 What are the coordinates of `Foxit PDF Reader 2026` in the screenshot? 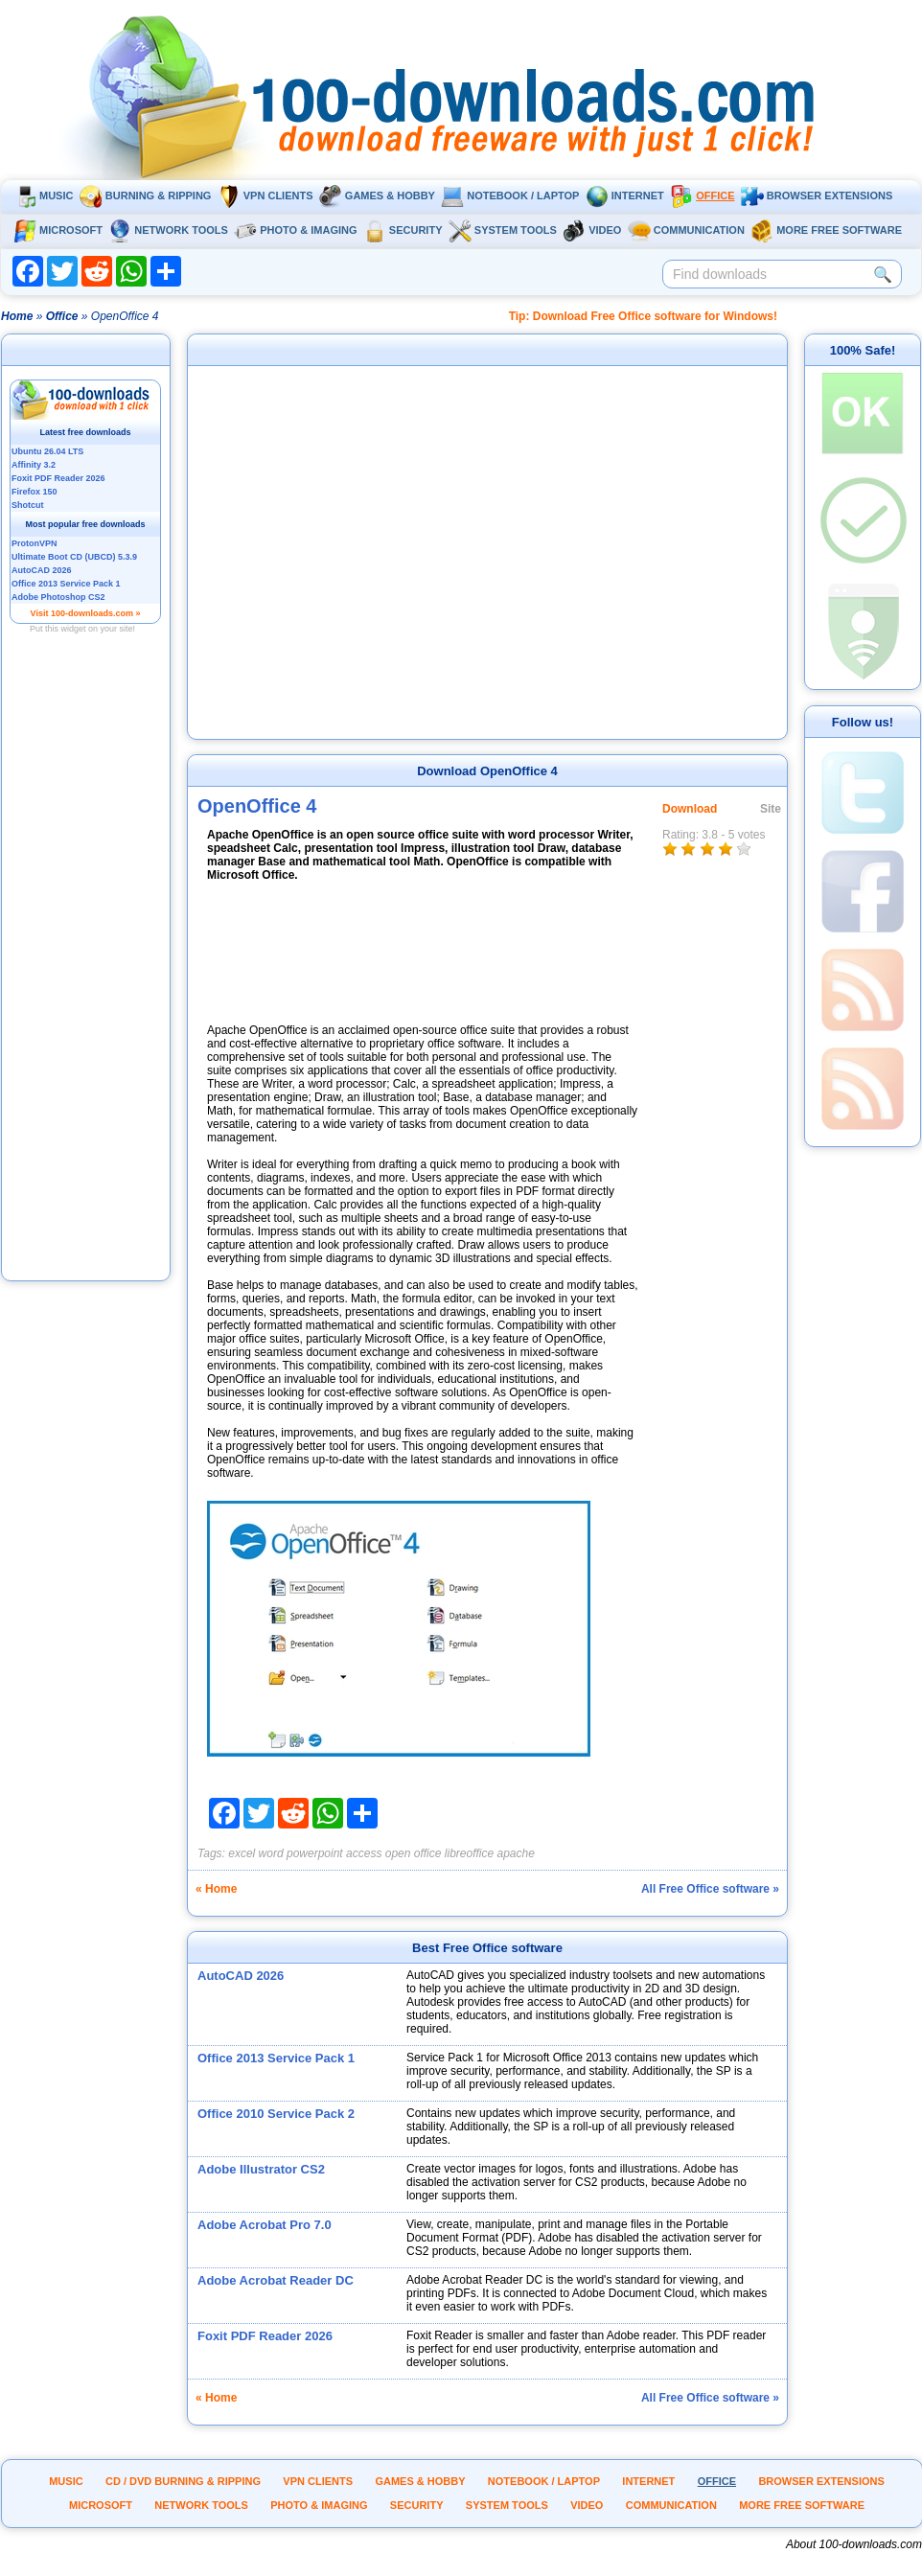 It's located at (265, 2336).